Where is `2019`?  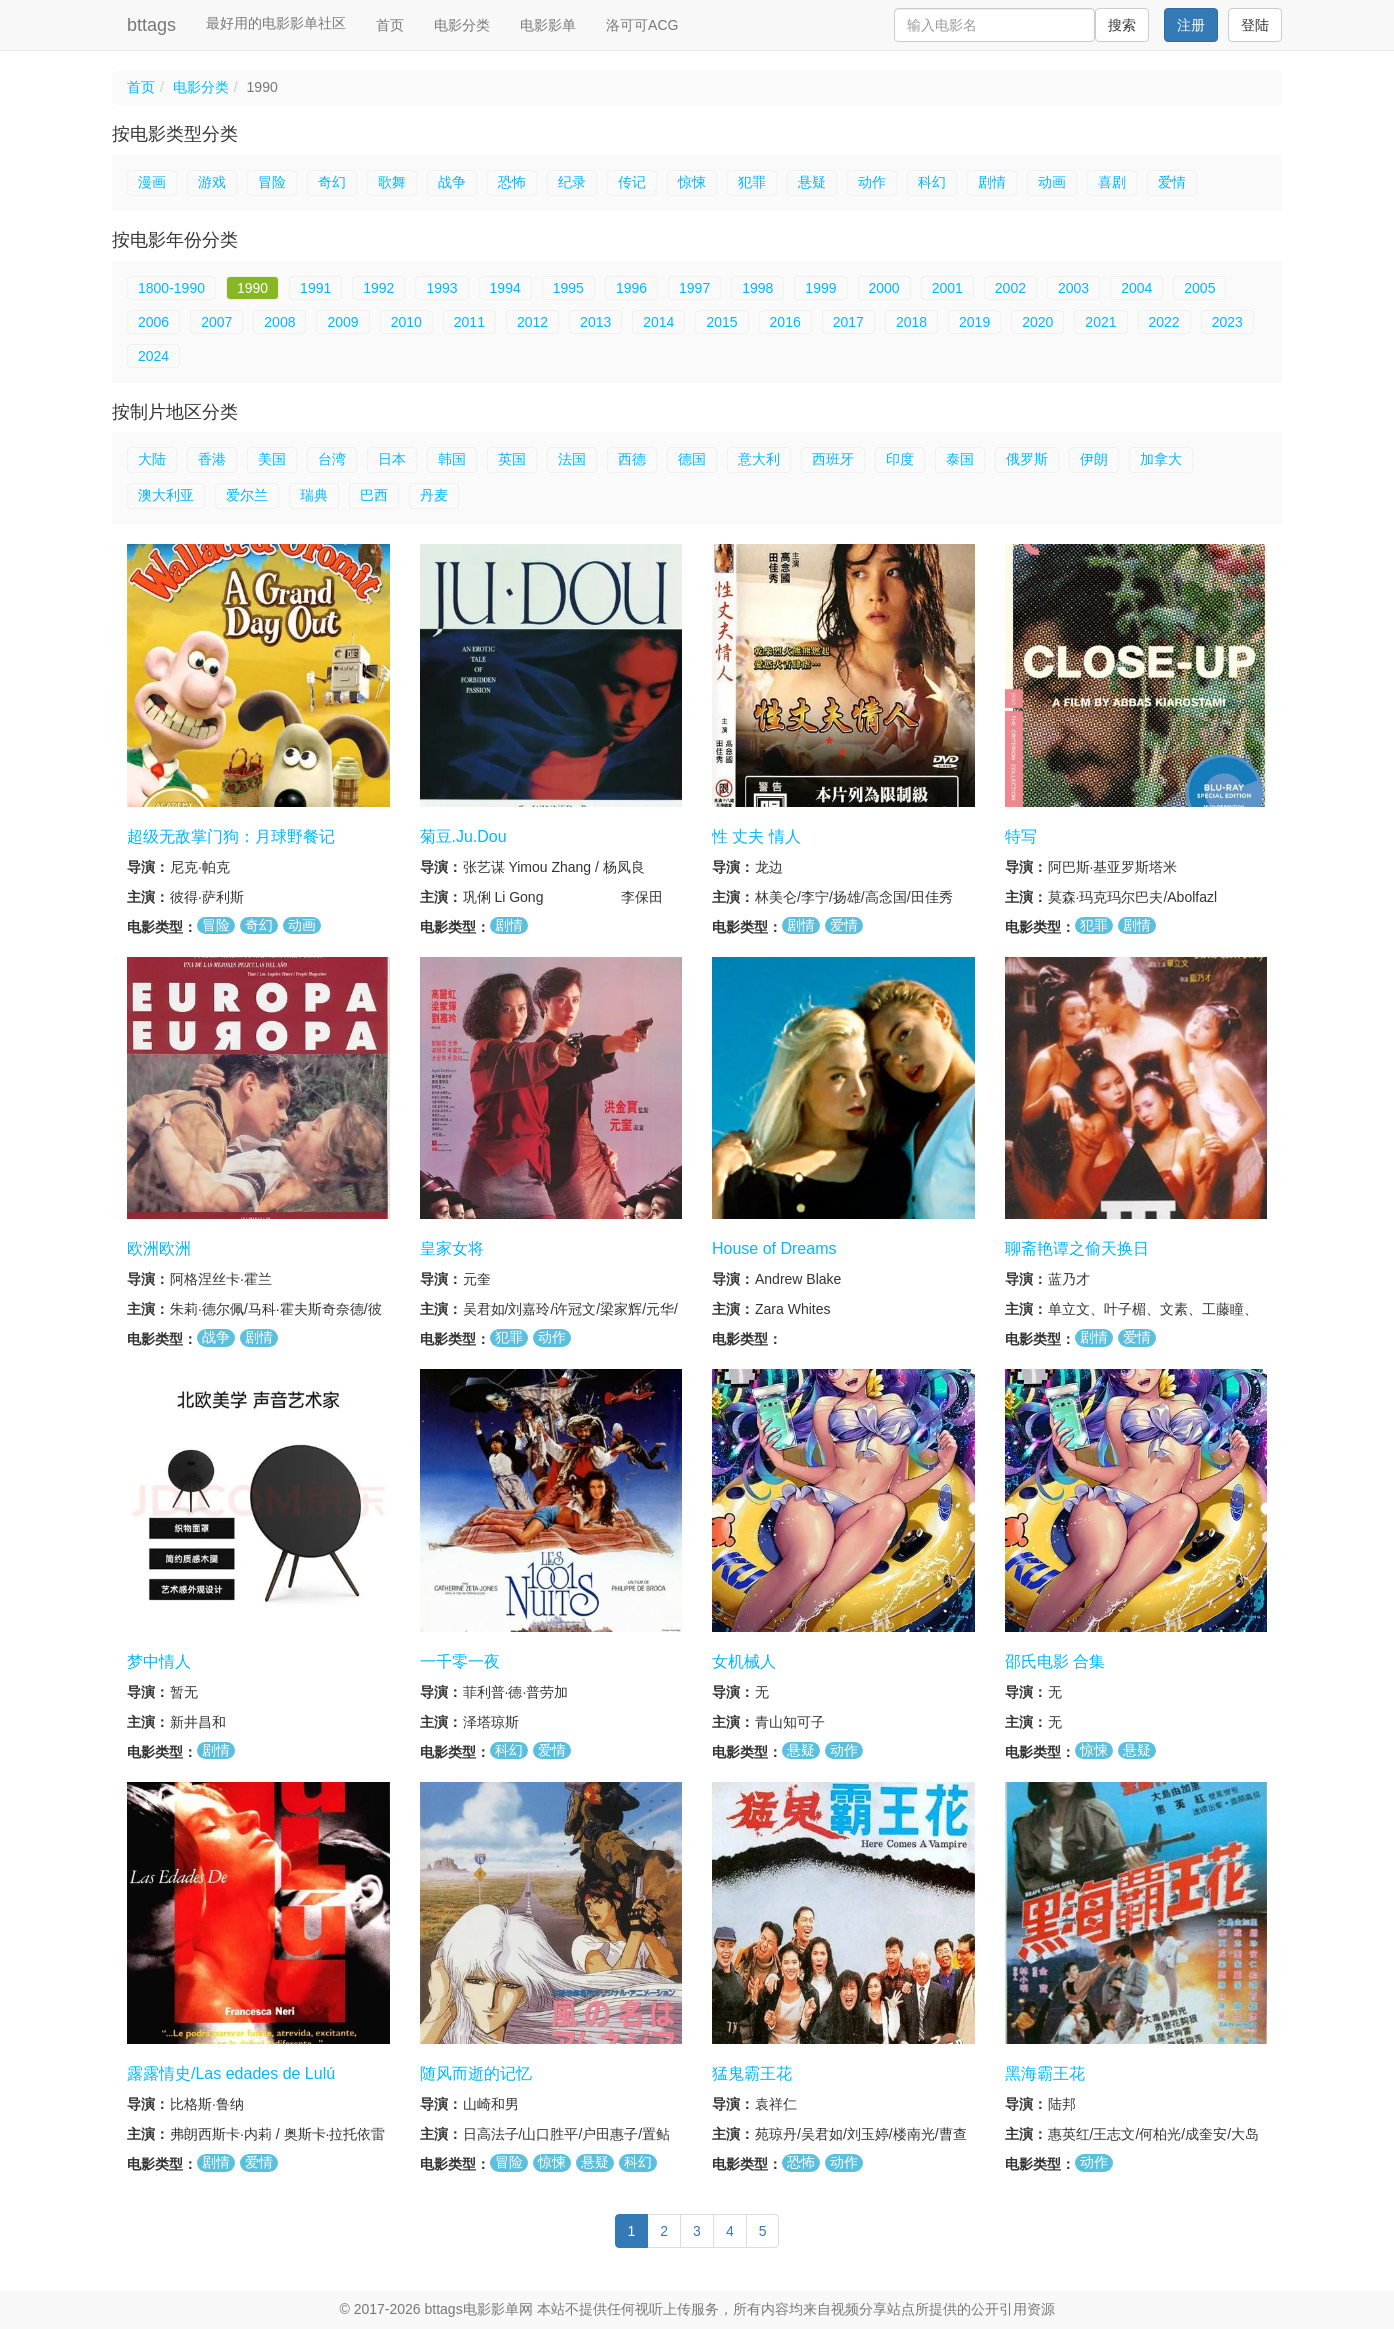 2019 is located at coordinates (974, 322).